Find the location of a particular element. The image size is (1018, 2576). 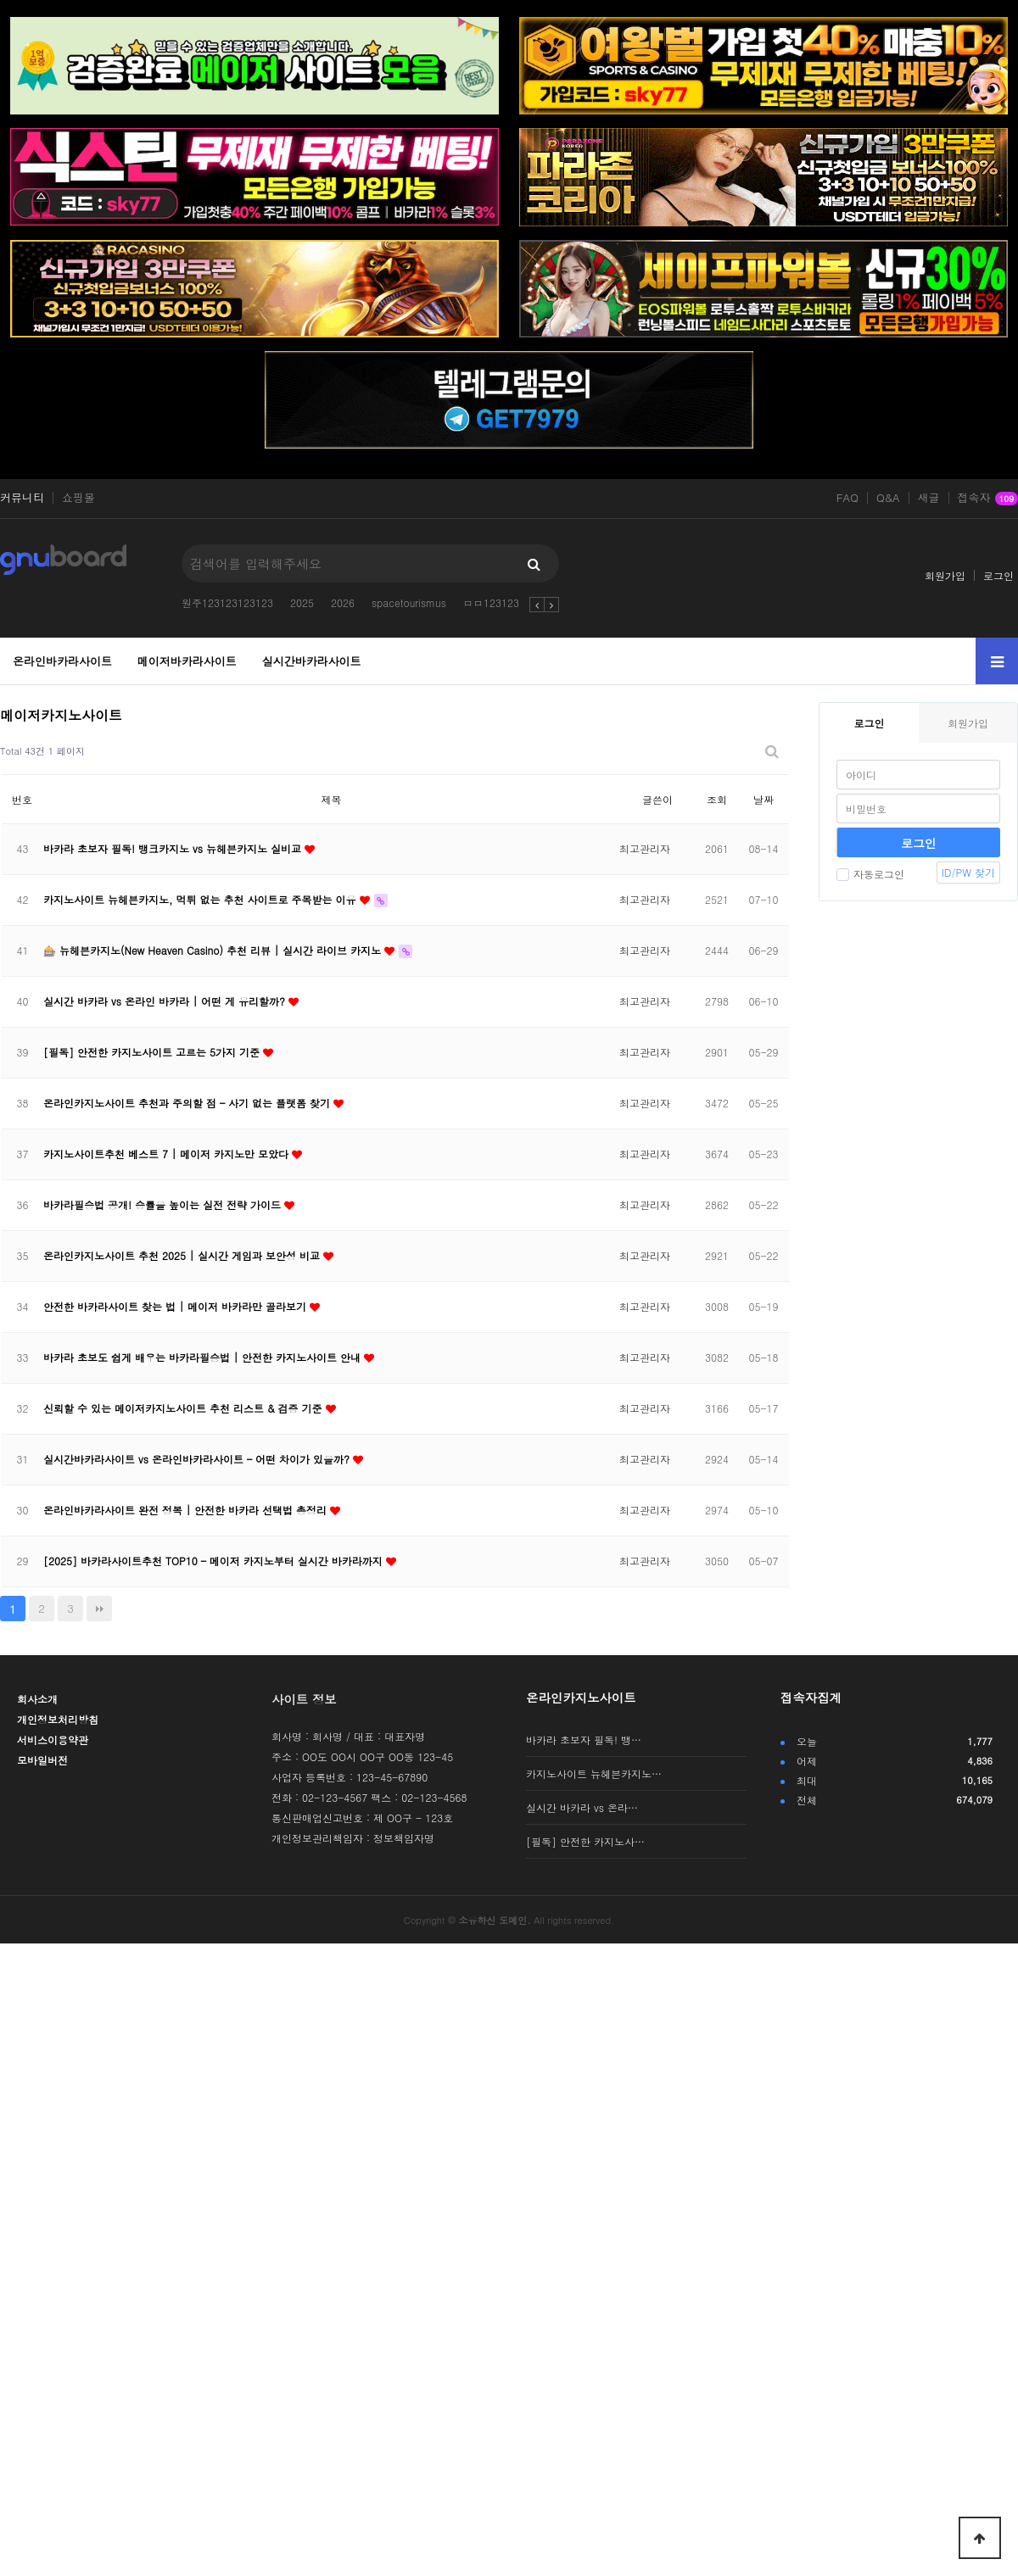

신뢰할 수 있는 메이저카지노사이트 추천 리스트 & 검증 기준 is located at coordinates (184, 1408).